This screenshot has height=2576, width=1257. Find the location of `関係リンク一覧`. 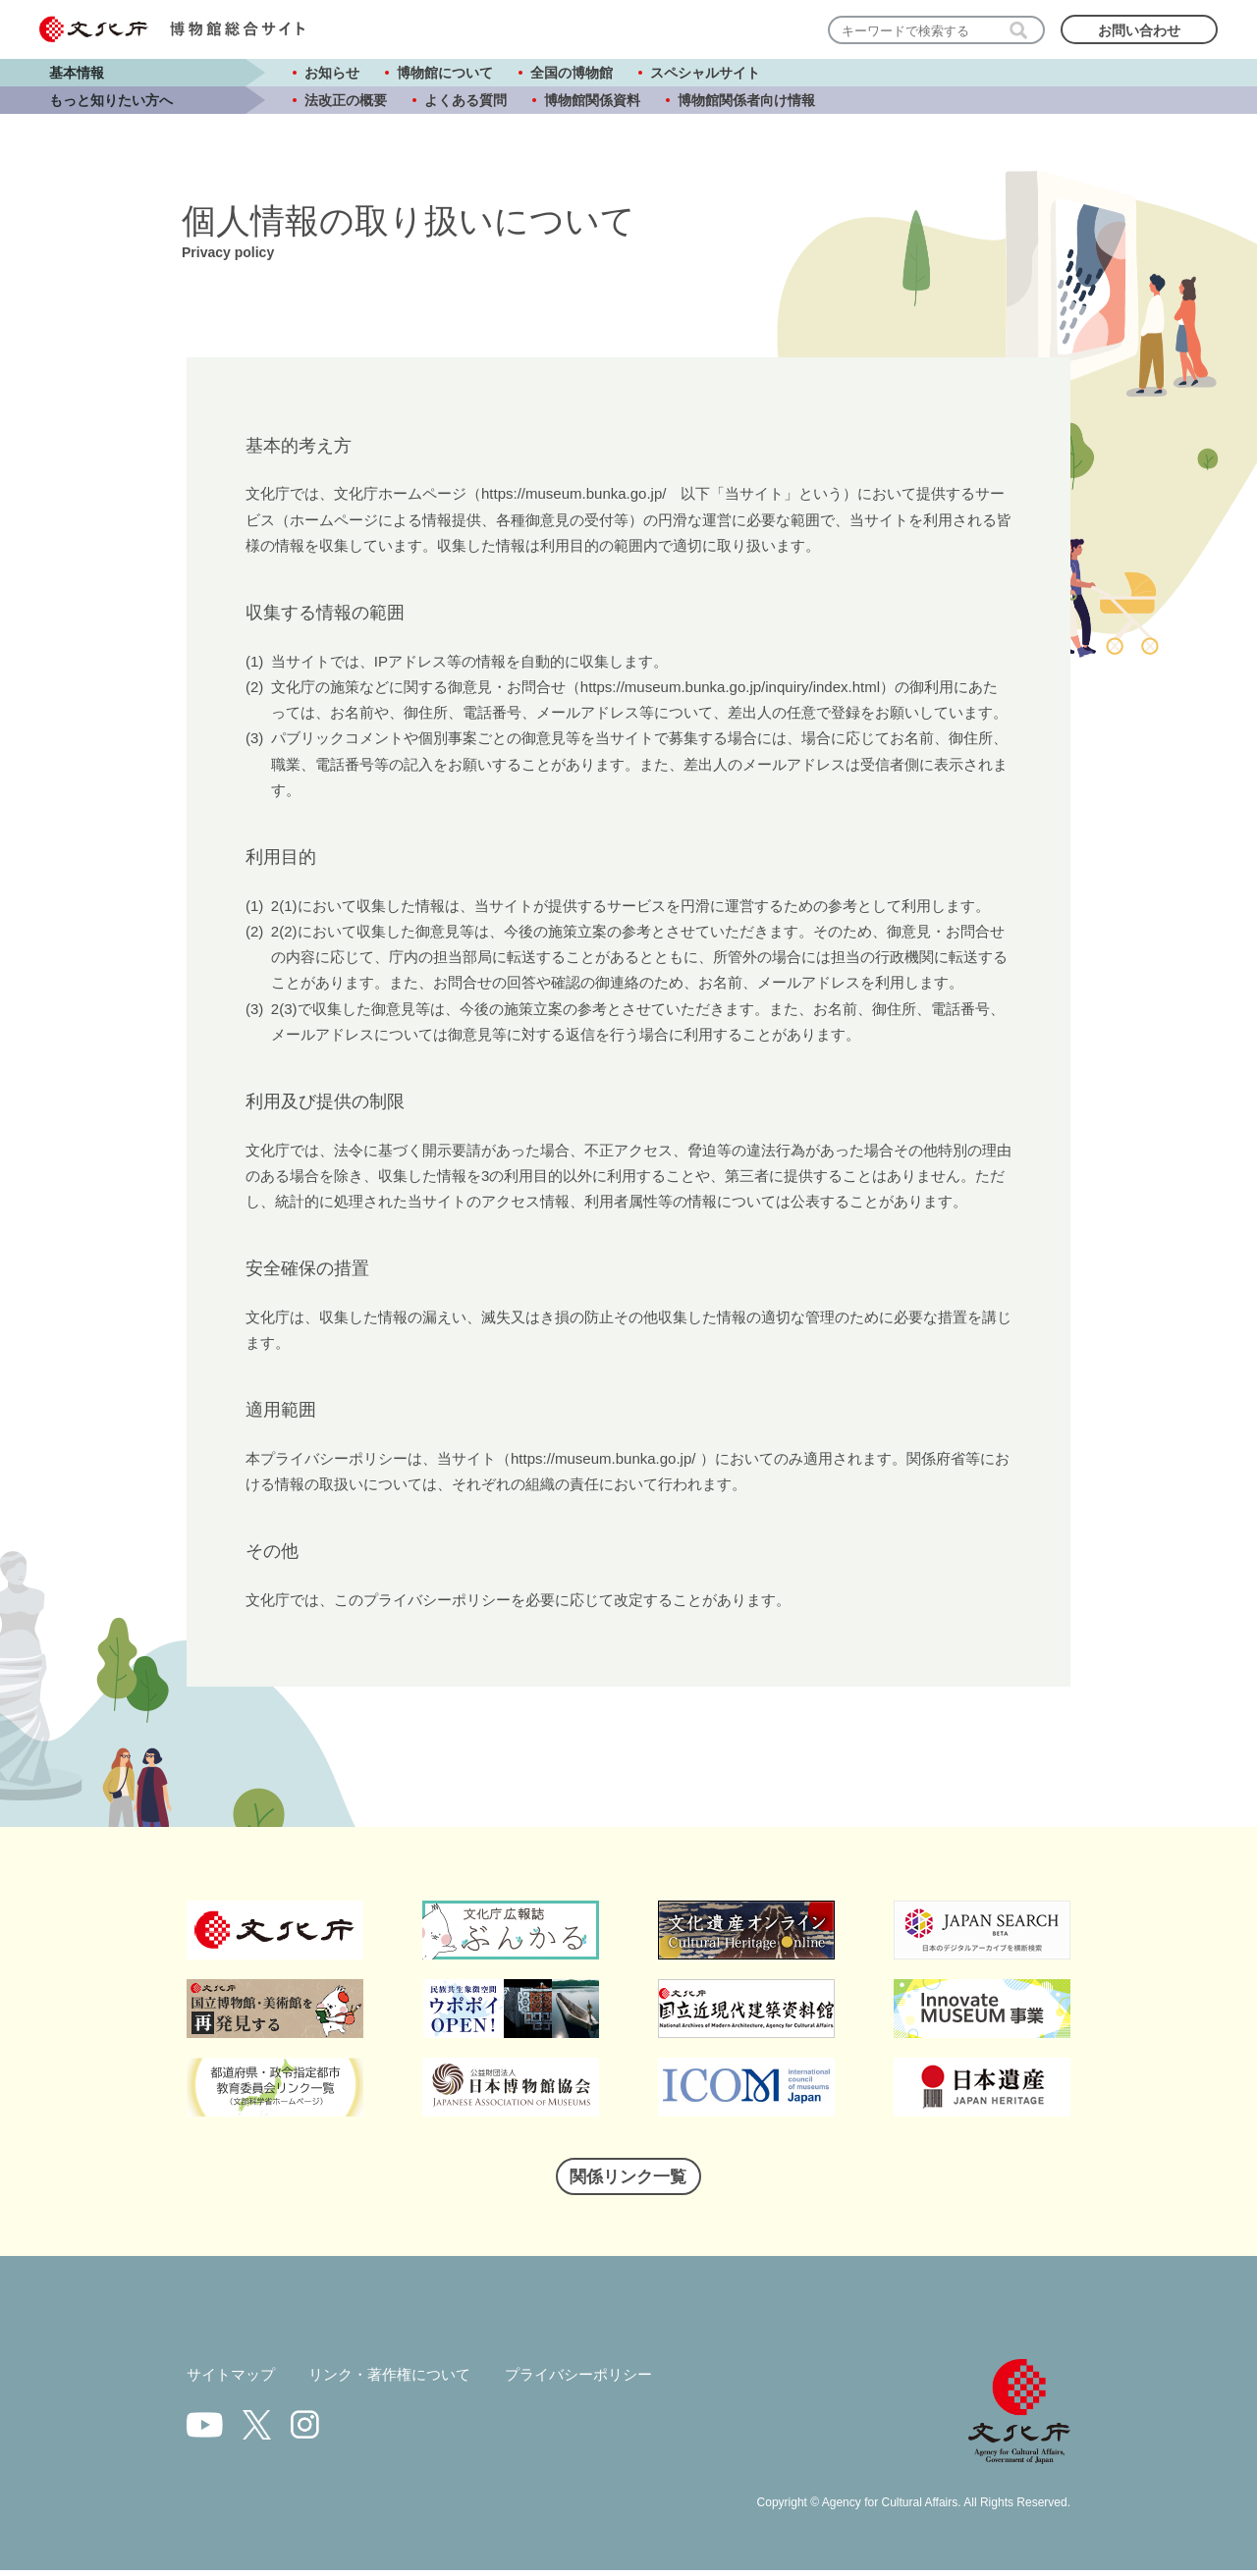

関係リンク一覧 is located at coordinates (628, 2180).